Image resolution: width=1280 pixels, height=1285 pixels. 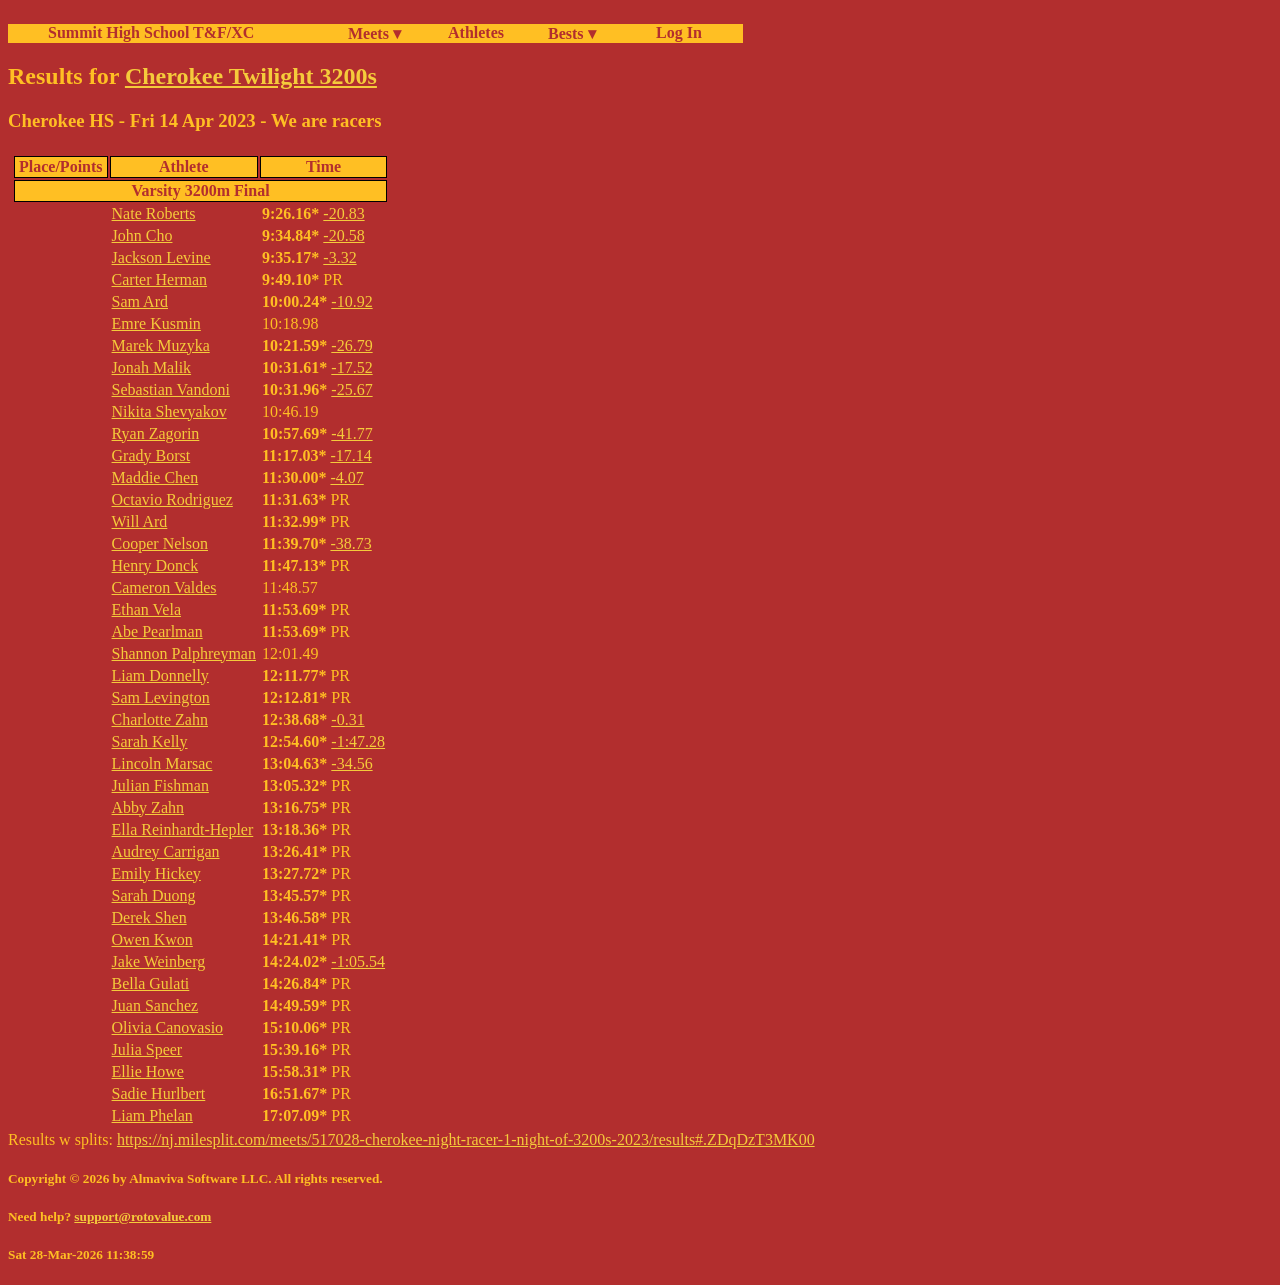 I want to click on -10.92, so click(x=351, y=301).